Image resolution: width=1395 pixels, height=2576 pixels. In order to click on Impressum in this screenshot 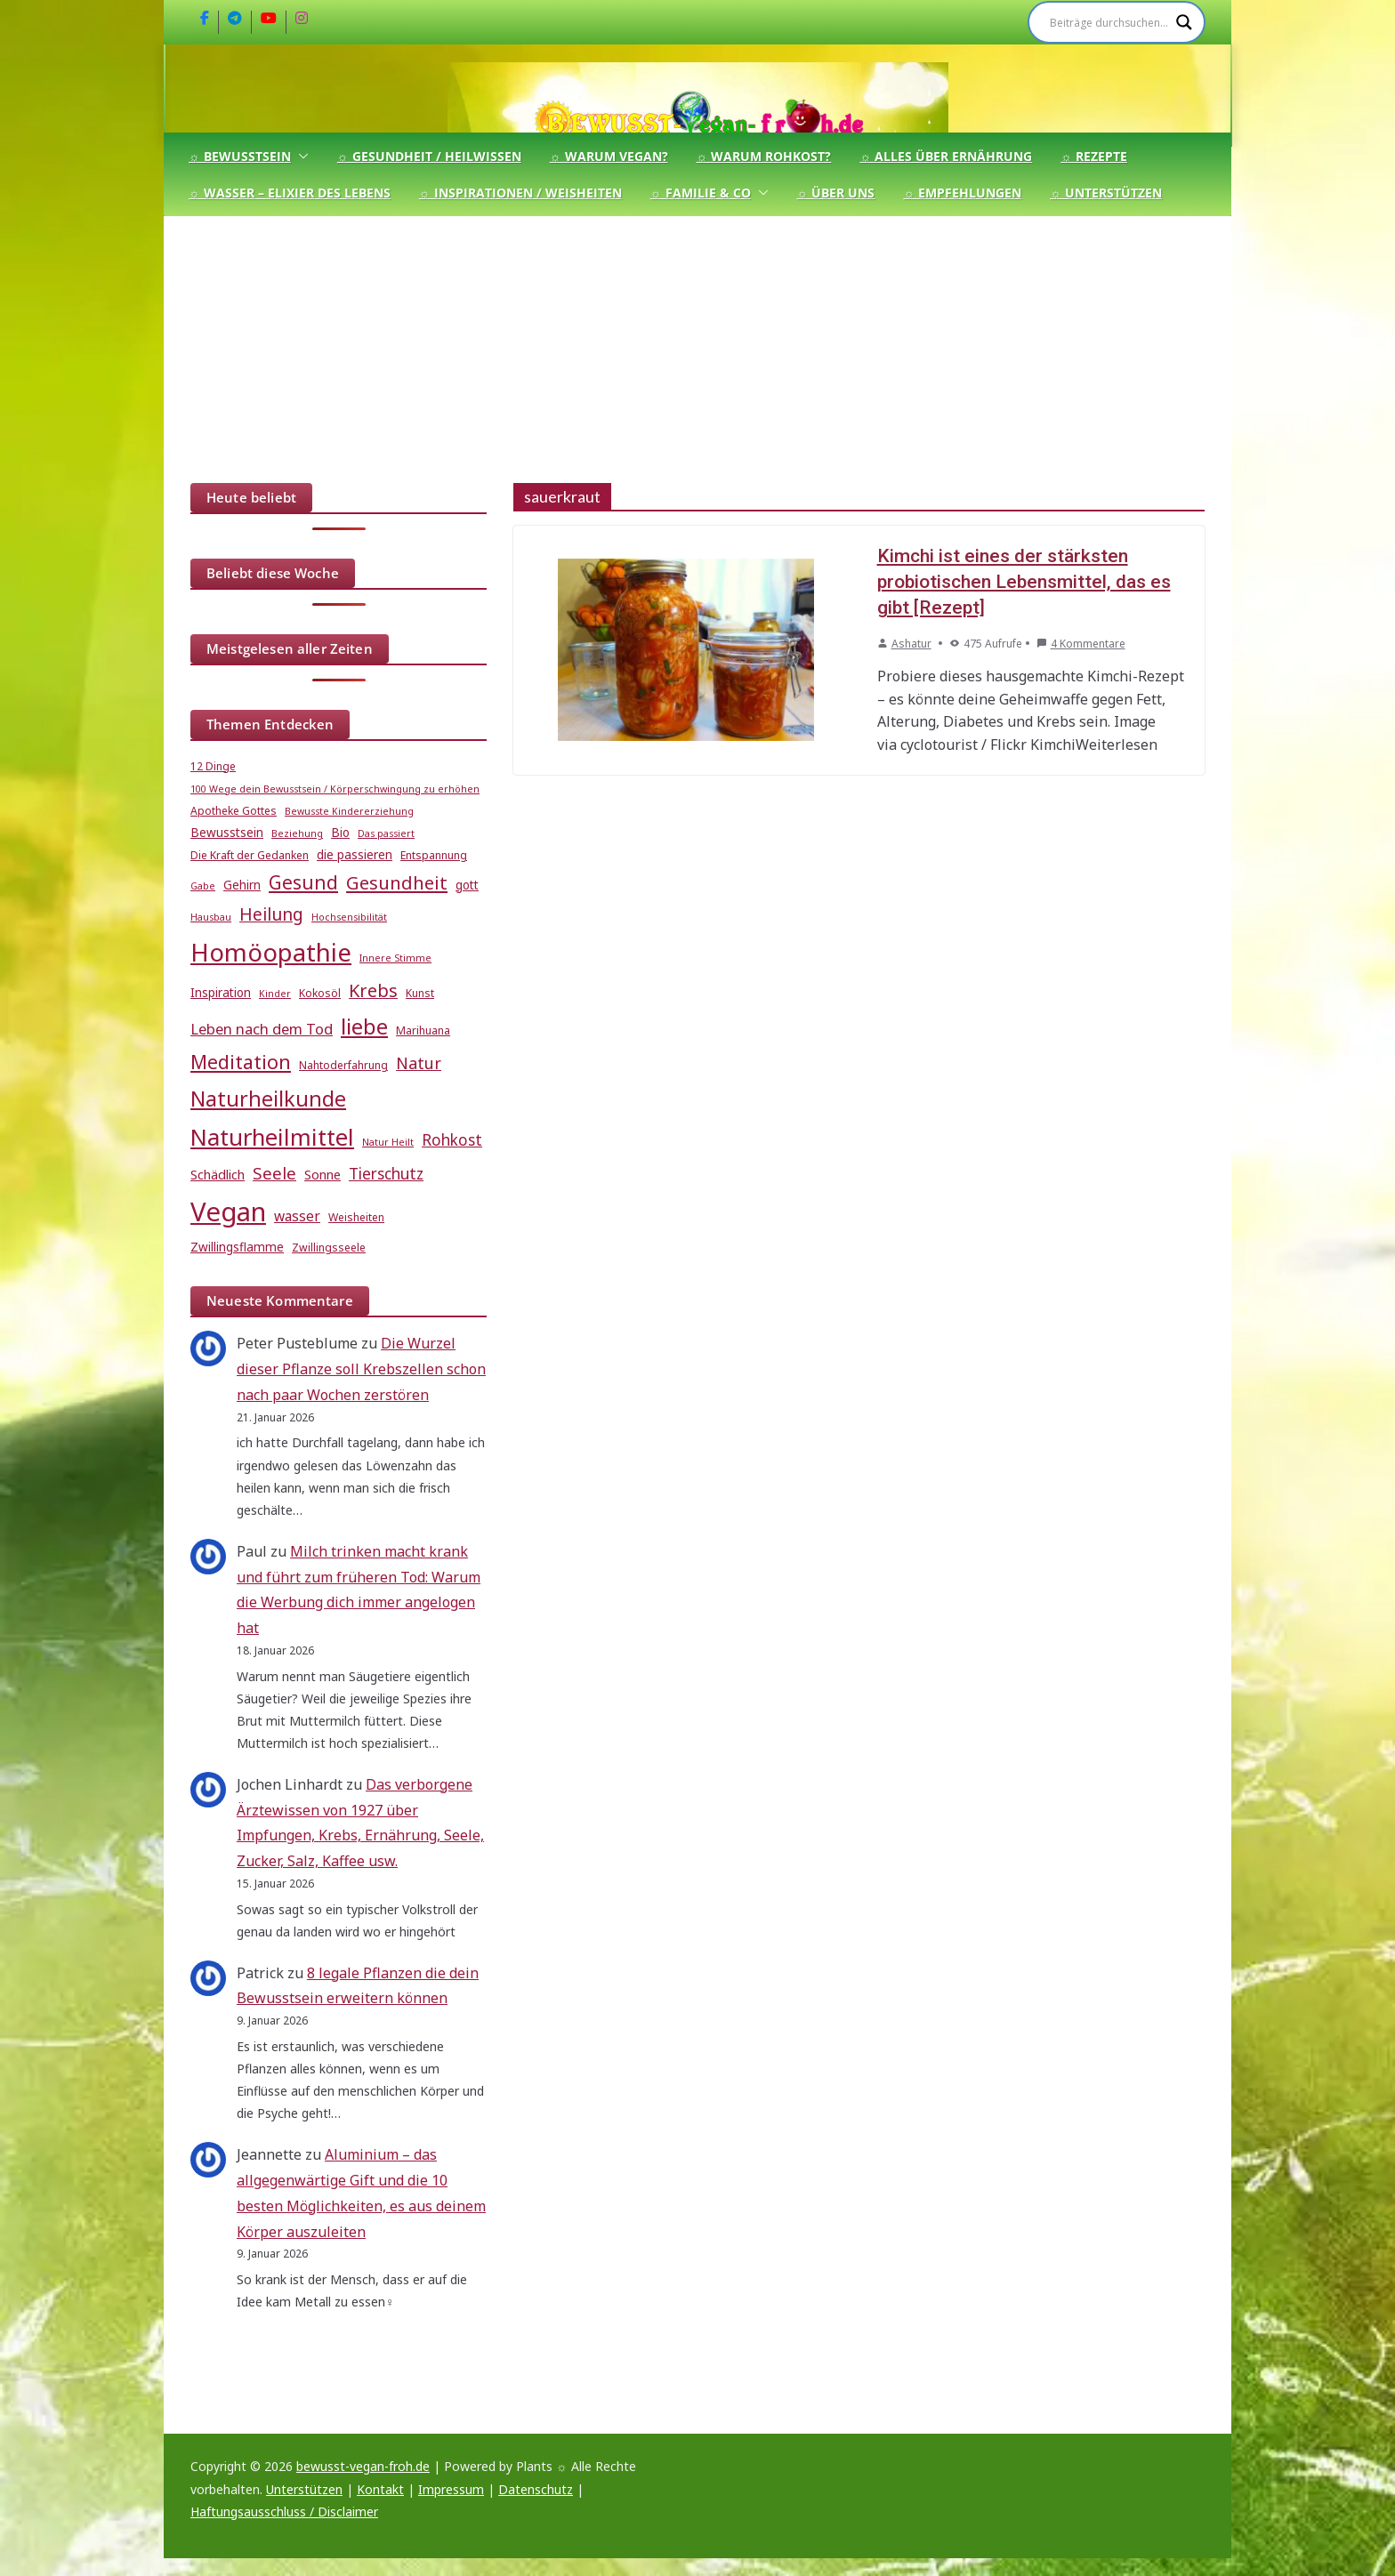, I will do `click(451, 2489)`.